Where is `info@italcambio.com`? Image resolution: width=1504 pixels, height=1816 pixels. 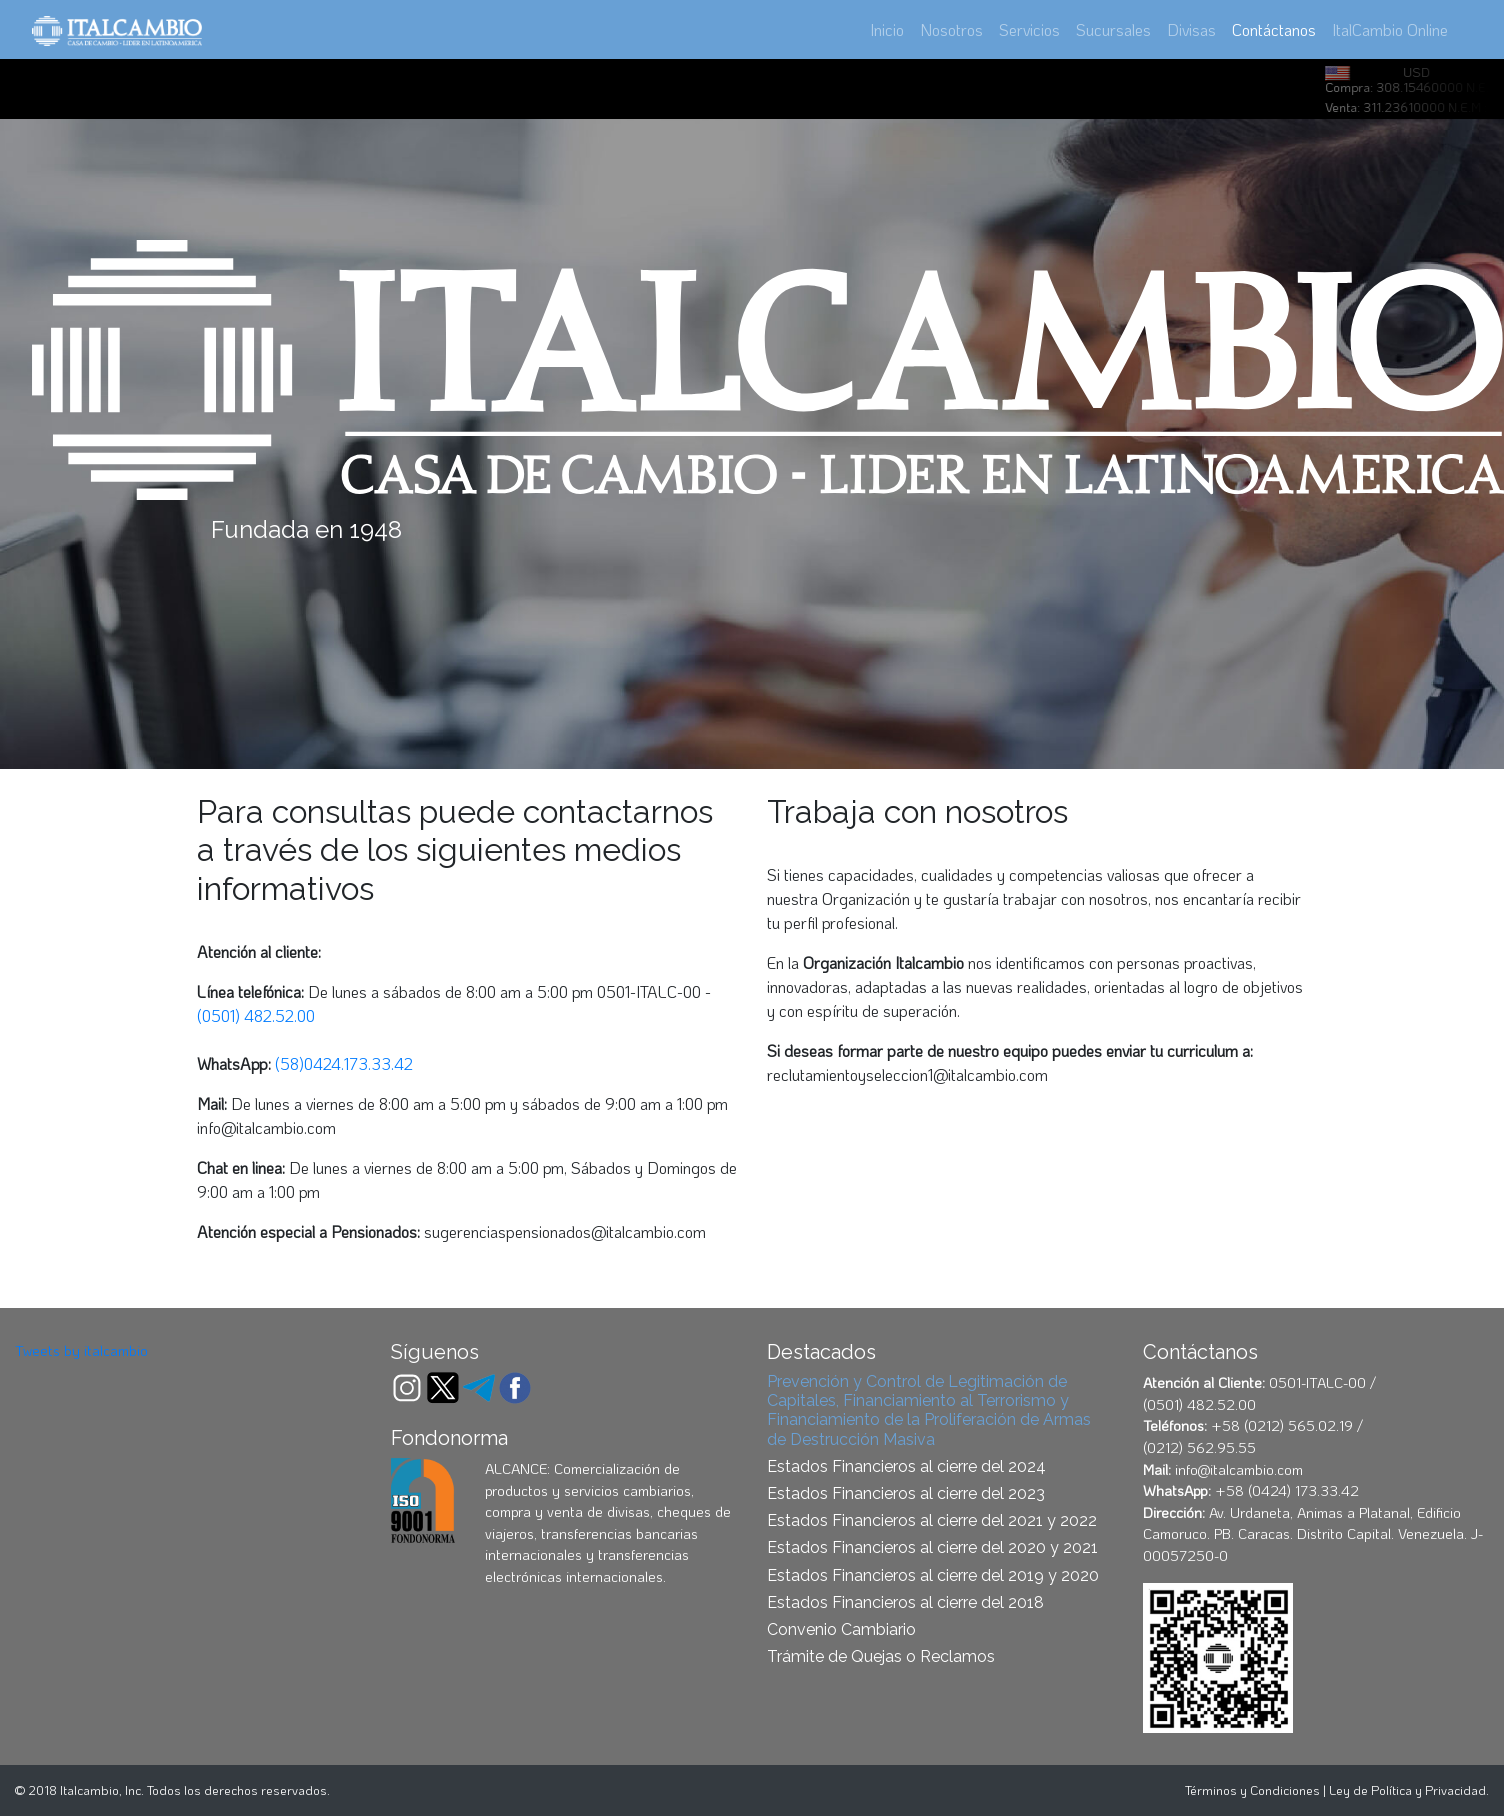 info@italcambio.com is located at coordinates (266, 1127).